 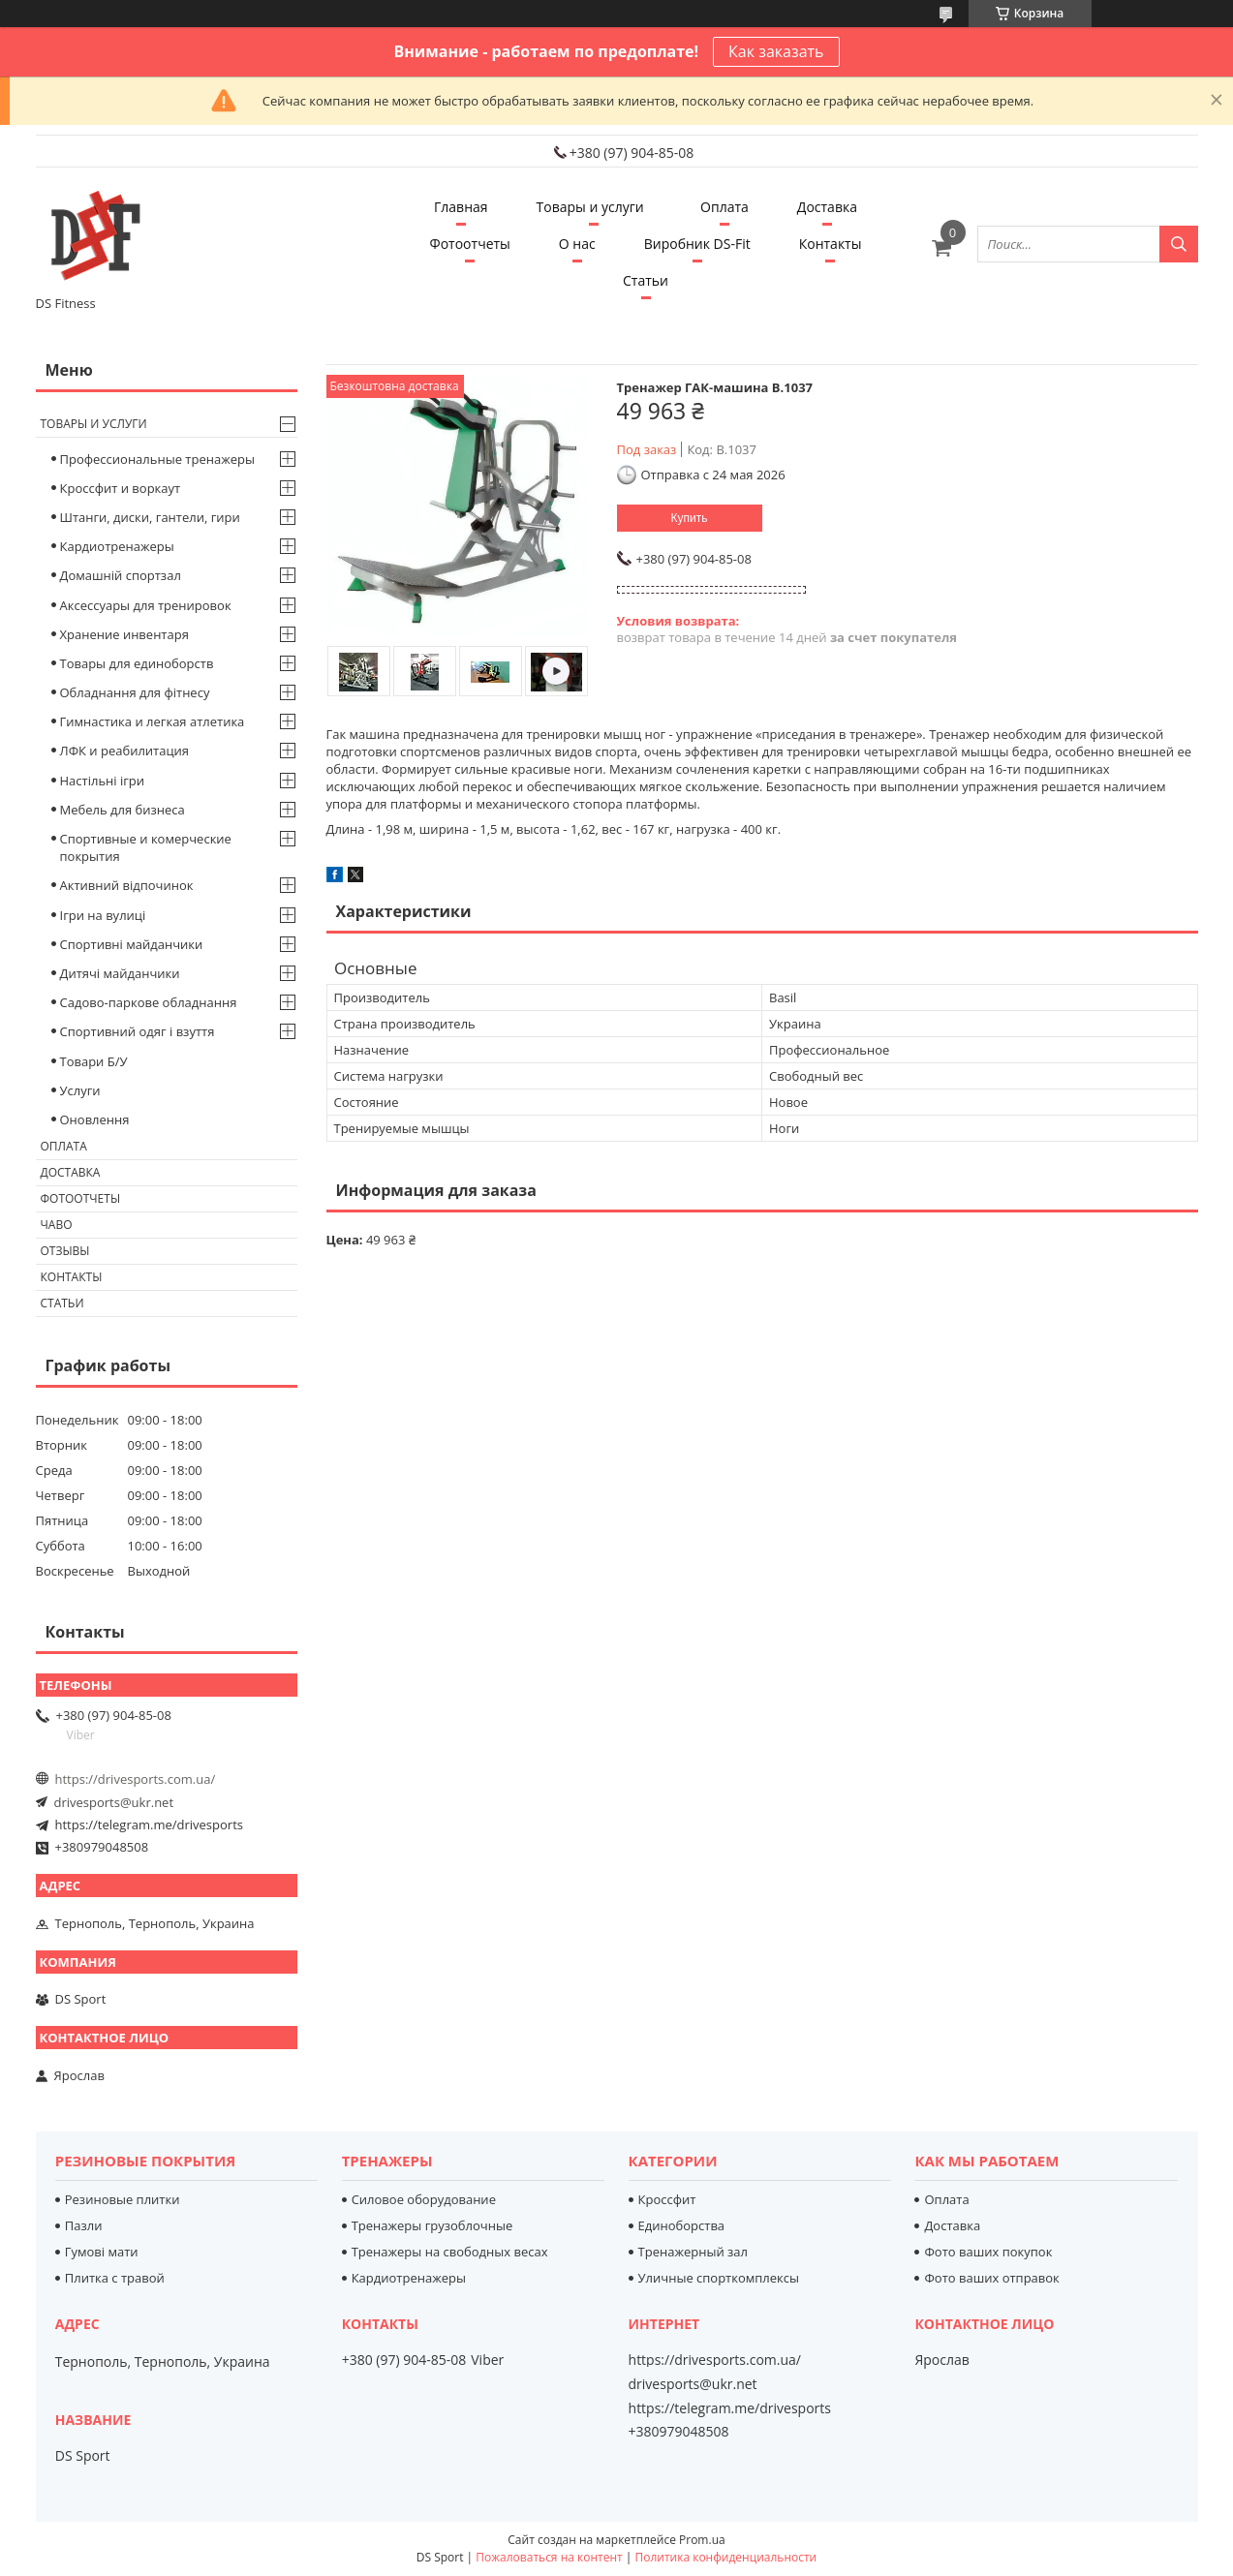 What do you see at coordinates (127, 885) in the screenshot?
I see `Активний відпочинок` at bounding box center [127, 885].